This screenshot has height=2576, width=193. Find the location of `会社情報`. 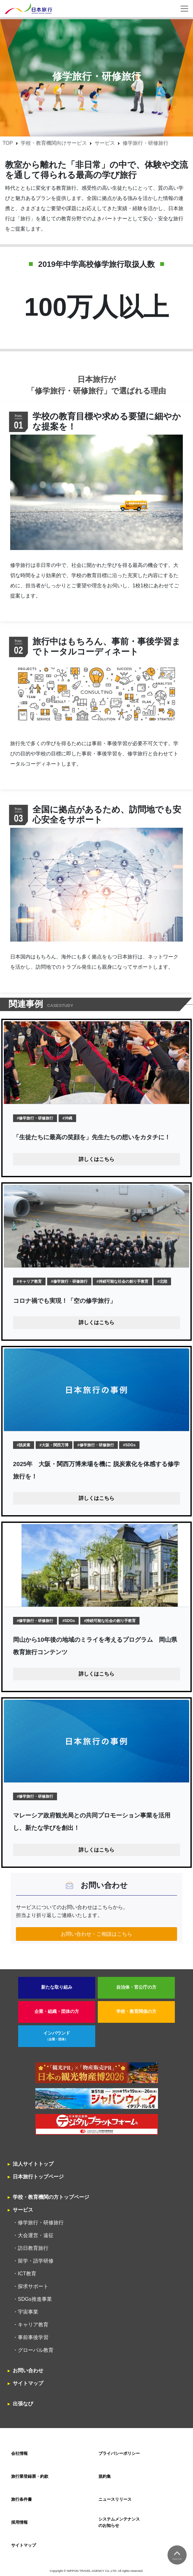

会社情報 is located at coordinates (19, 2453).